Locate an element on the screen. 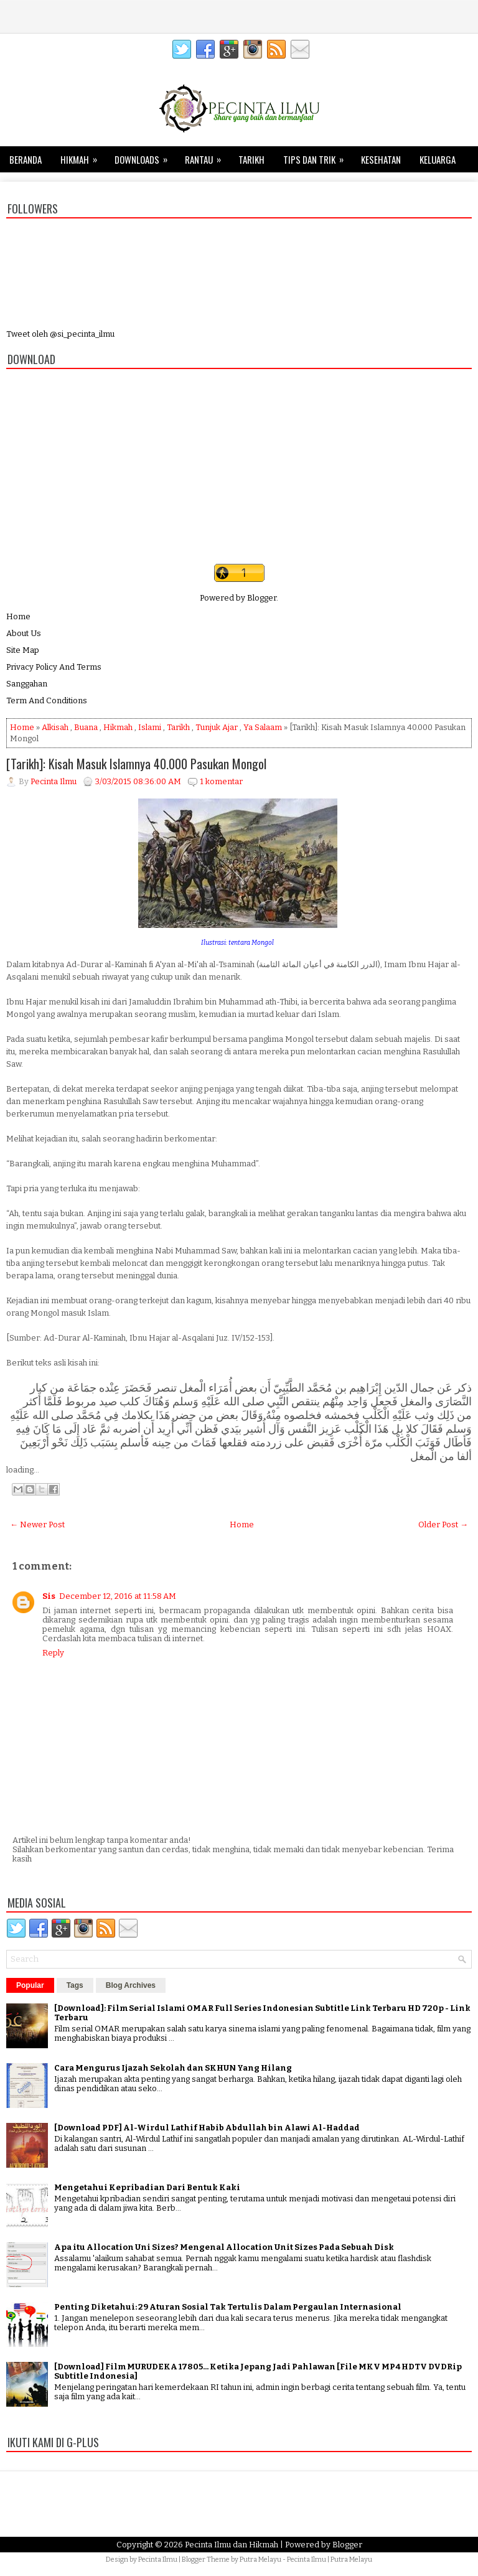 This screenshot has width=478, height=2576. Downloads is located at coordinates (145, 156).